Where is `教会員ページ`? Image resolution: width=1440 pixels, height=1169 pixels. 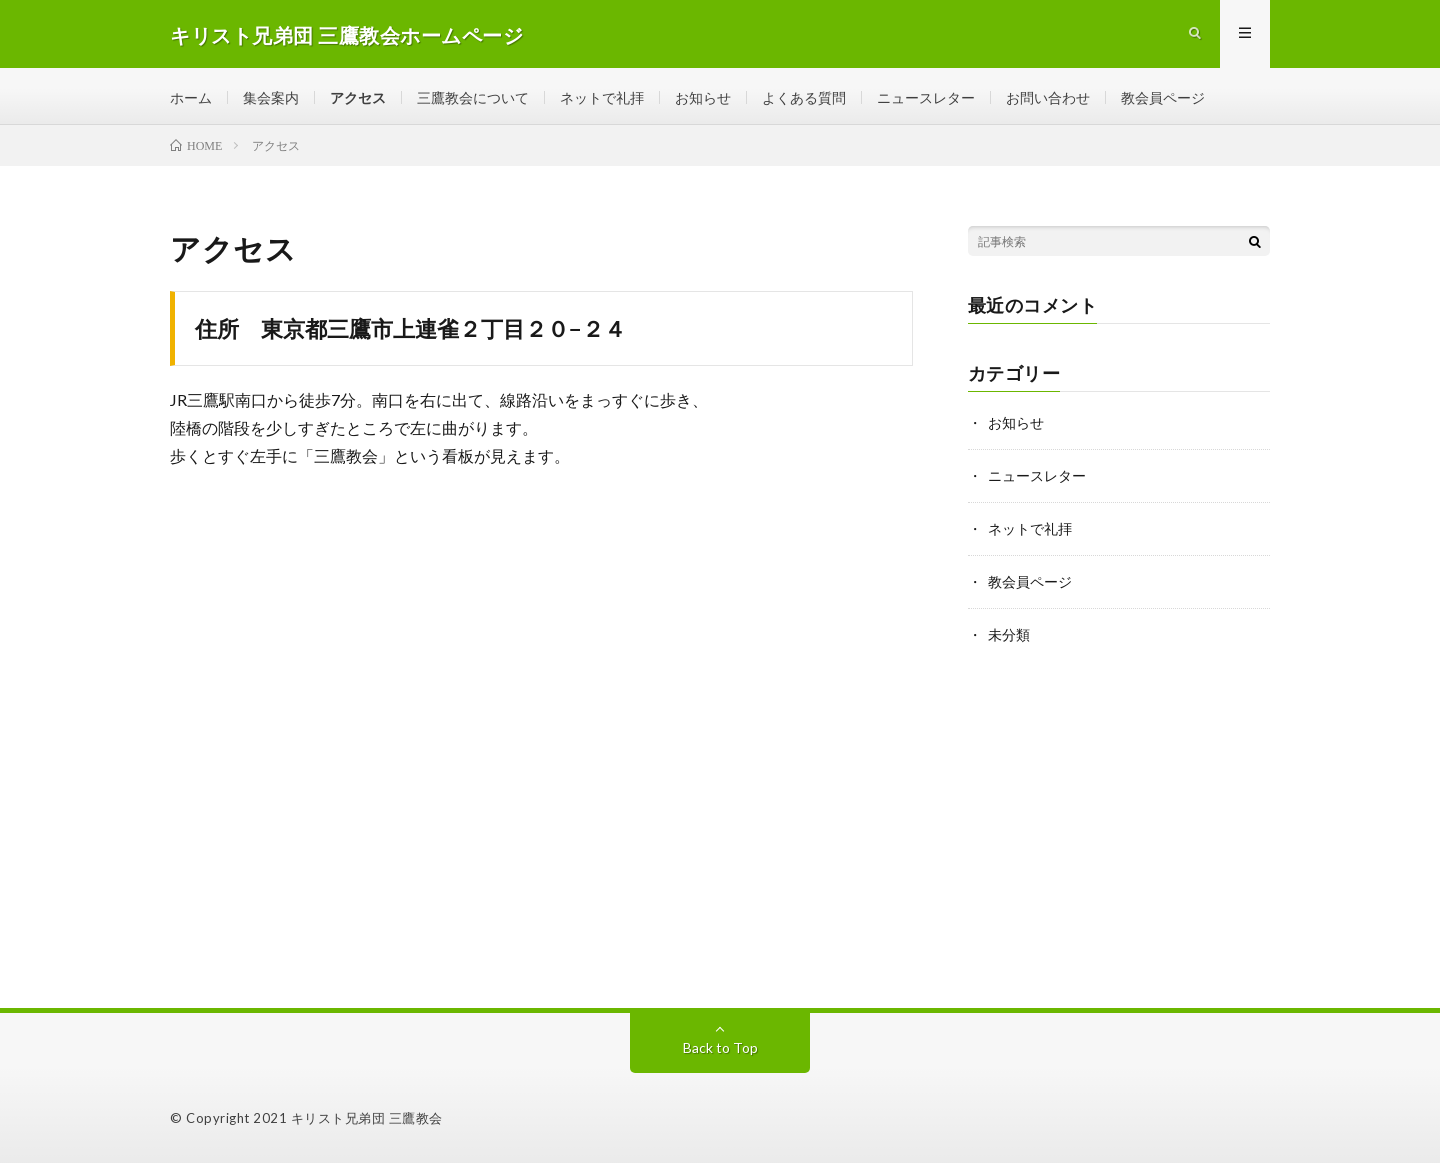
教会員ページ is located at coordinates (1163, 99).